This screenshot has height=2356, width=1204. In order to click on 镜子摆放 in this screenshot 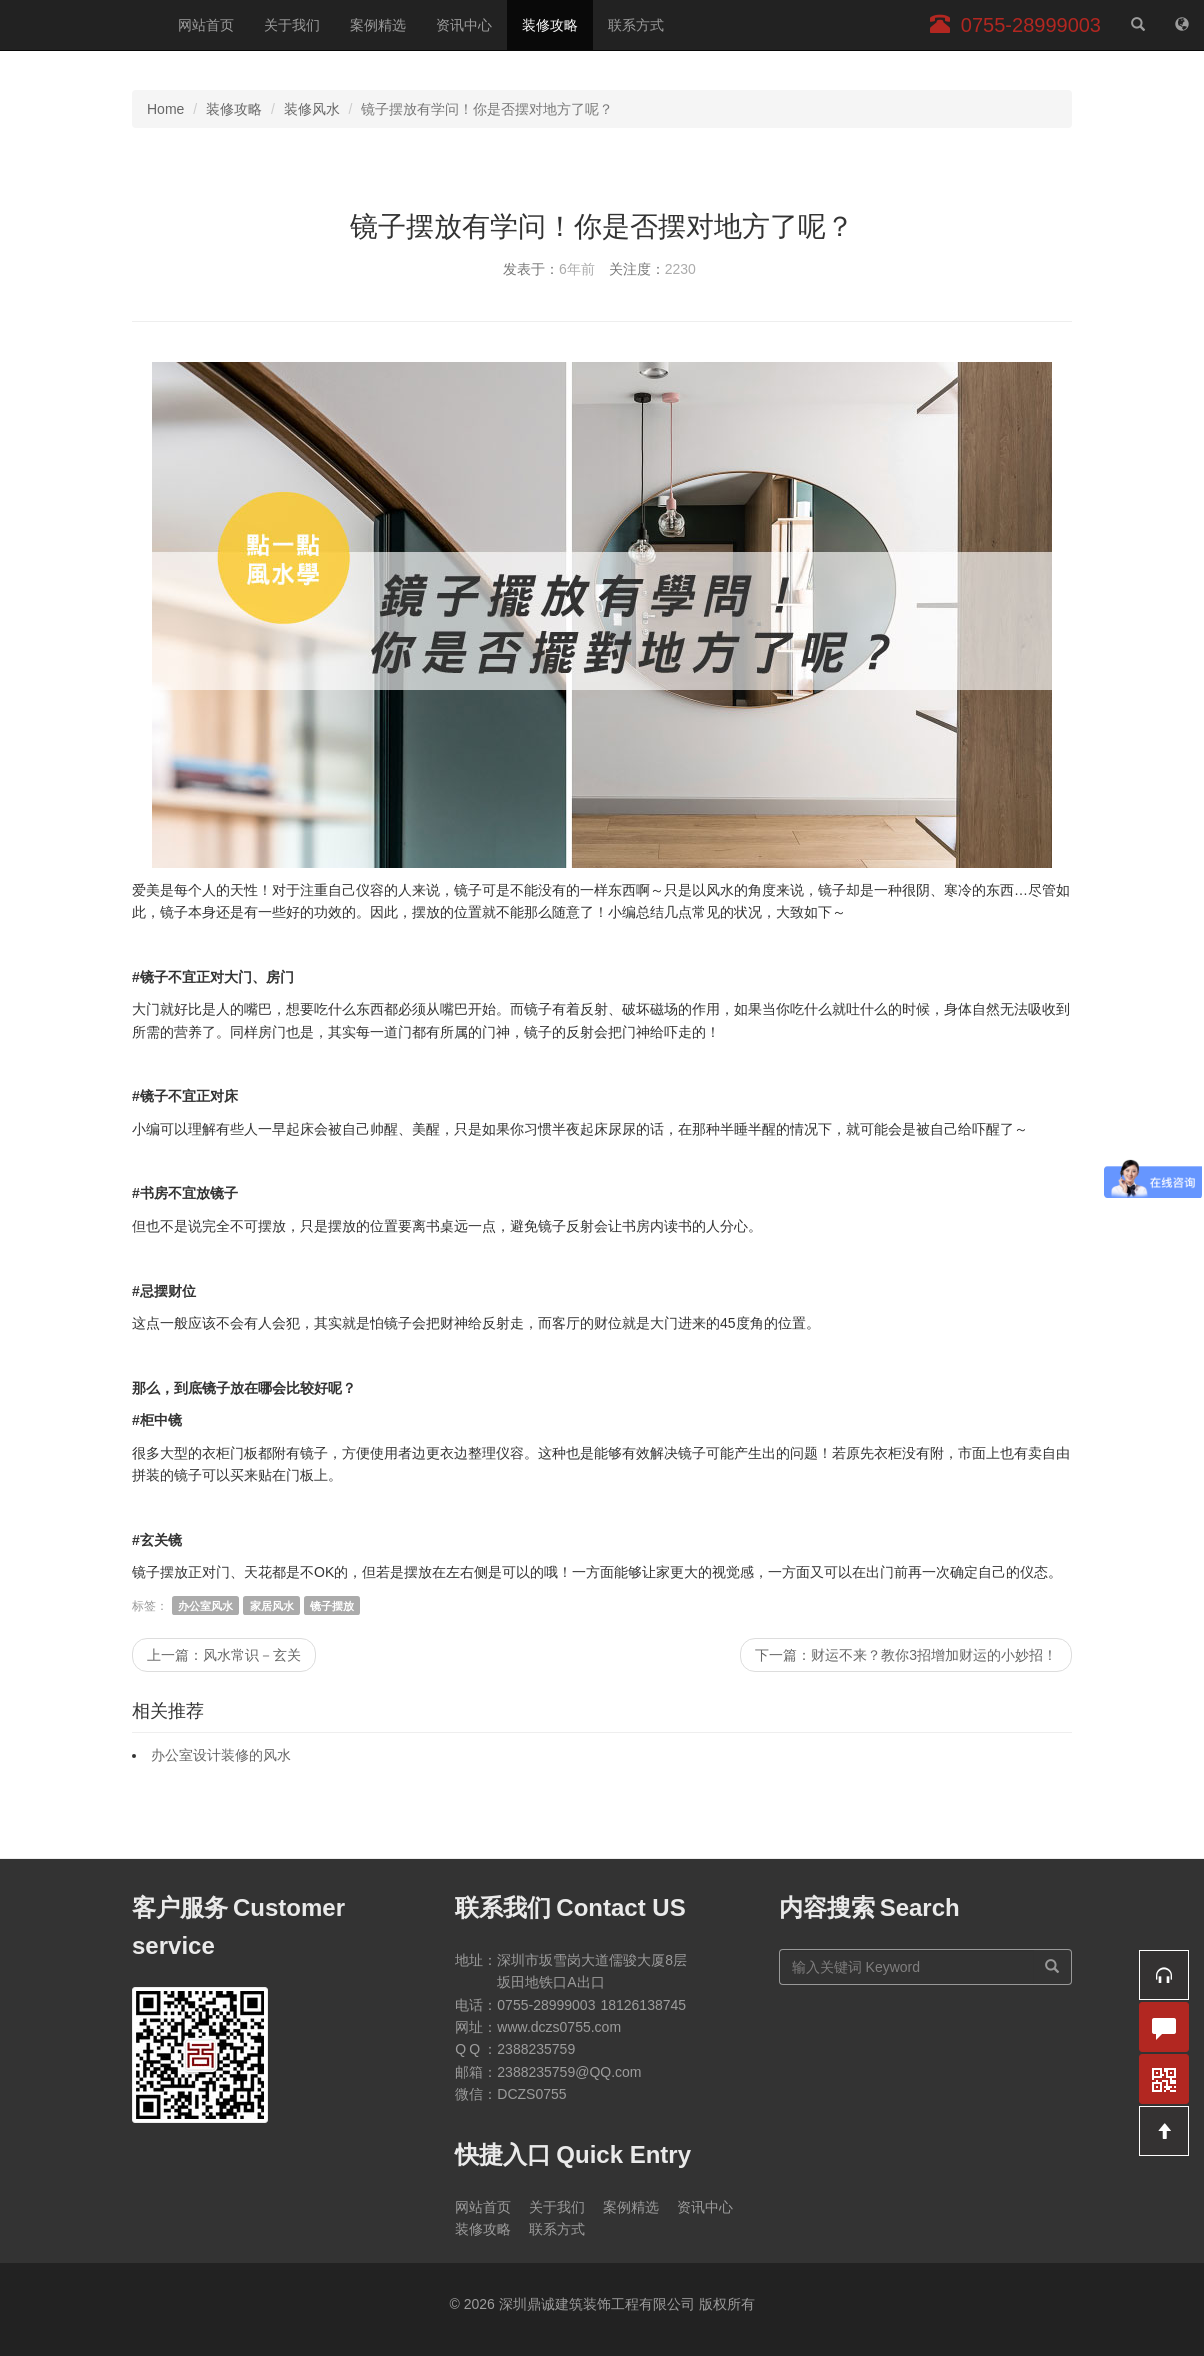, I will do `click(332, 1606)`.